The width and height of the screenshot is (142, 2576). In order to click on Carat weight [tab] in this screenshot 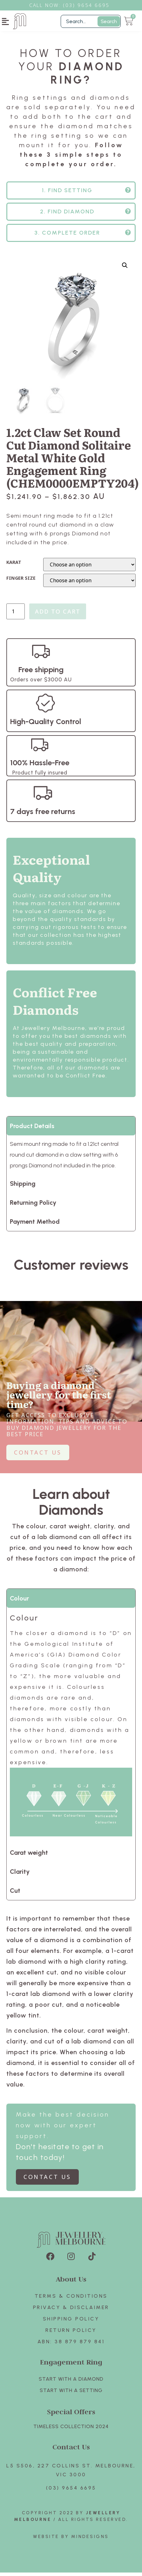, I will do `click(29, 1856)`.